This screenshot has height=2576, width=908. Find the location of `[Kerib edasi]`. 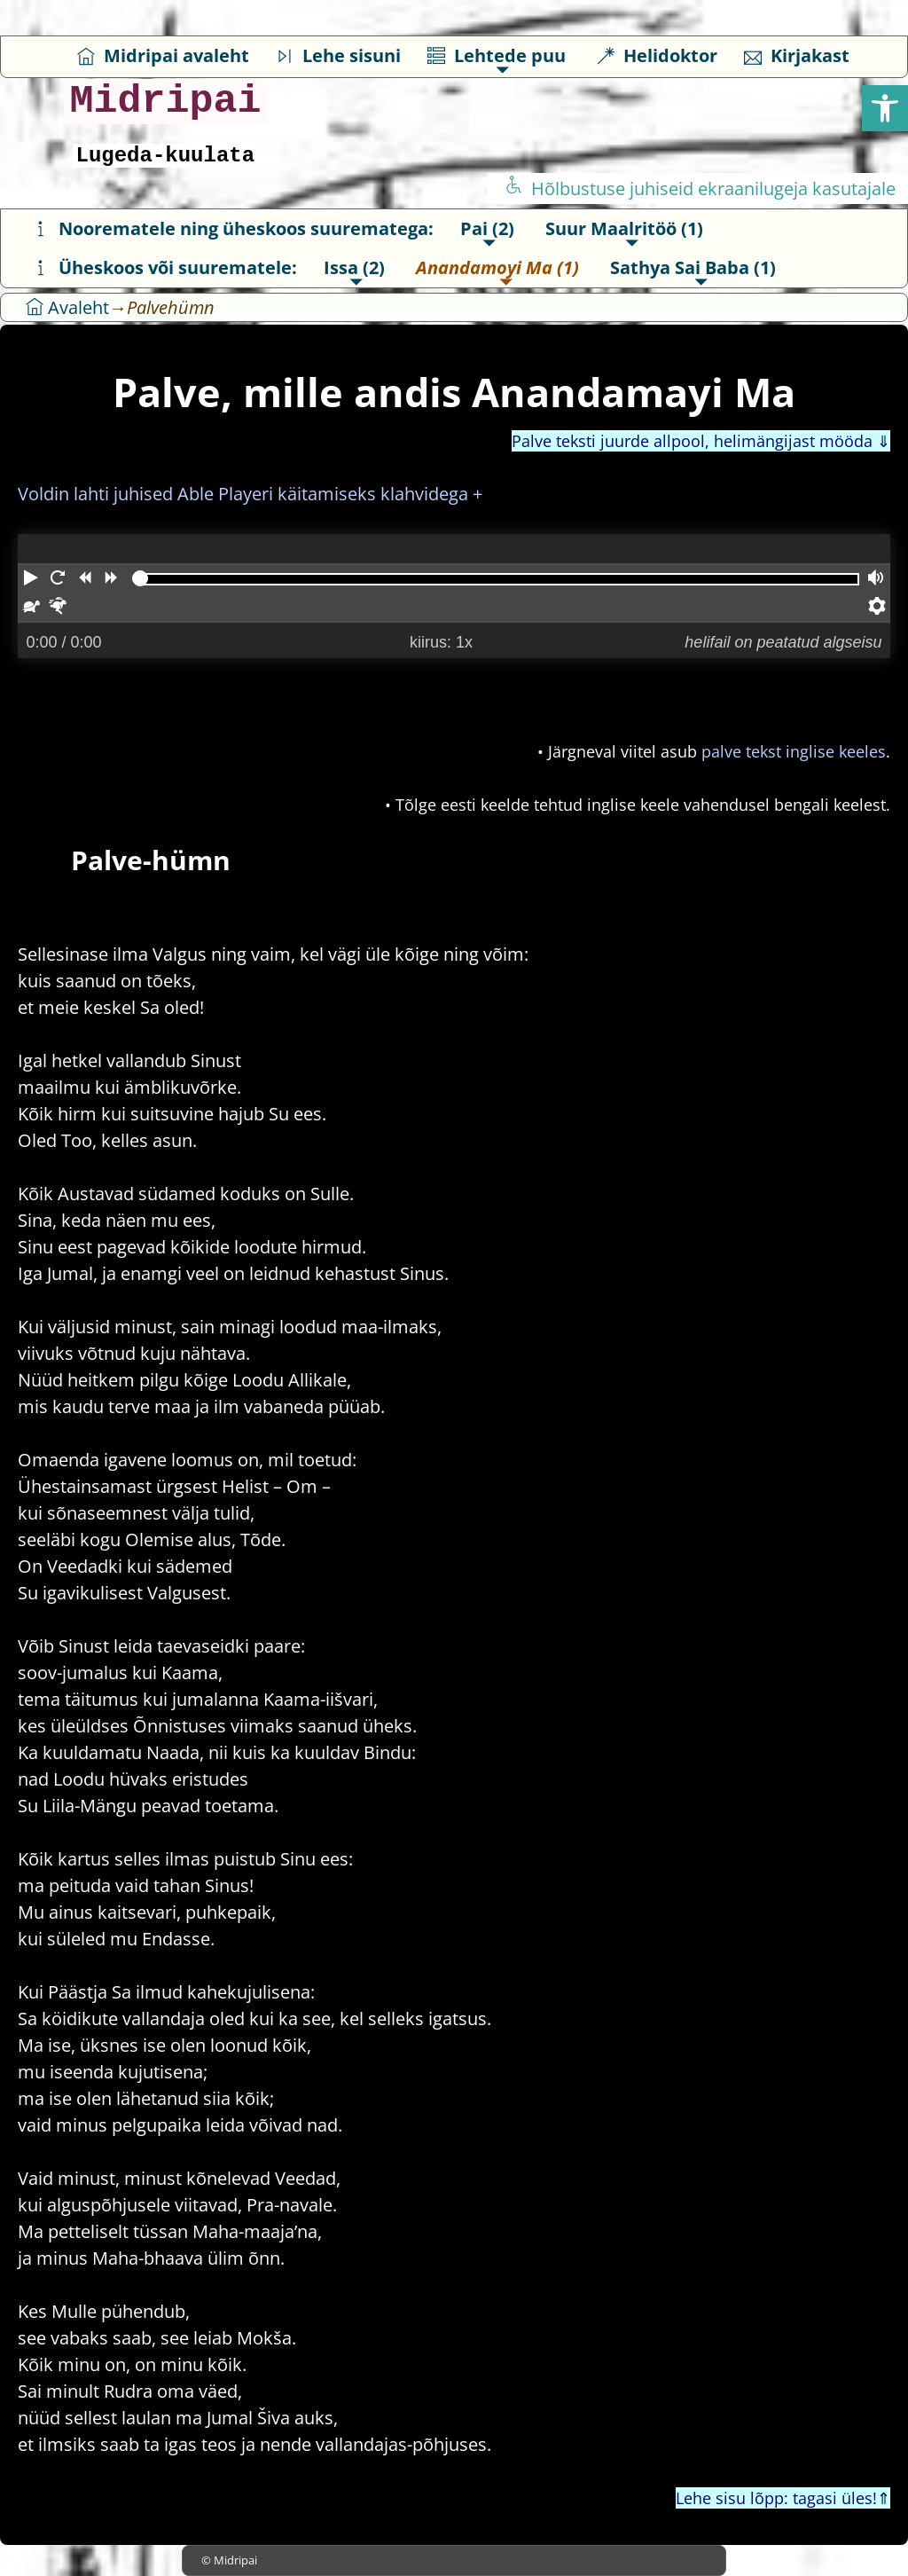

[Kerib edasi] is located at coordinates (110, 579).